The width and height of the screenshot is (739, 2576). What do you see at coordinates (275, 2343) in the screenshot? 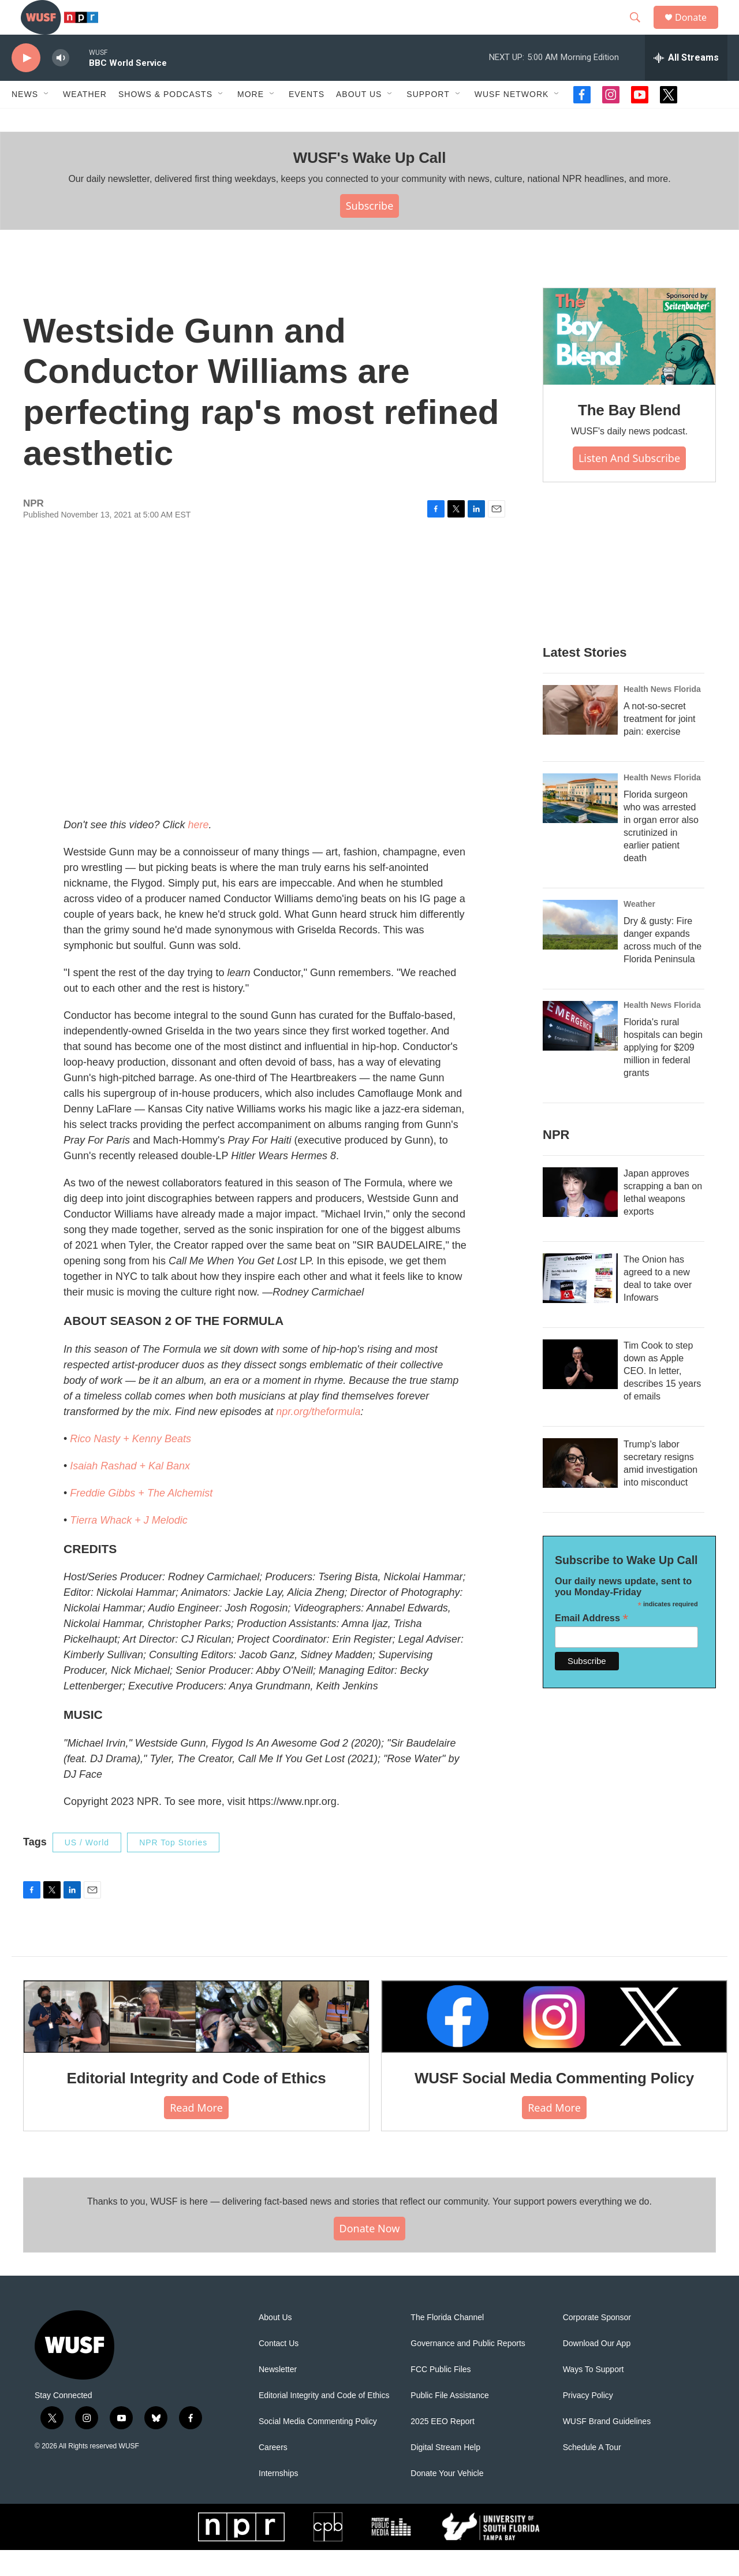
I see `About Us` at bounding box center [275, 2343].